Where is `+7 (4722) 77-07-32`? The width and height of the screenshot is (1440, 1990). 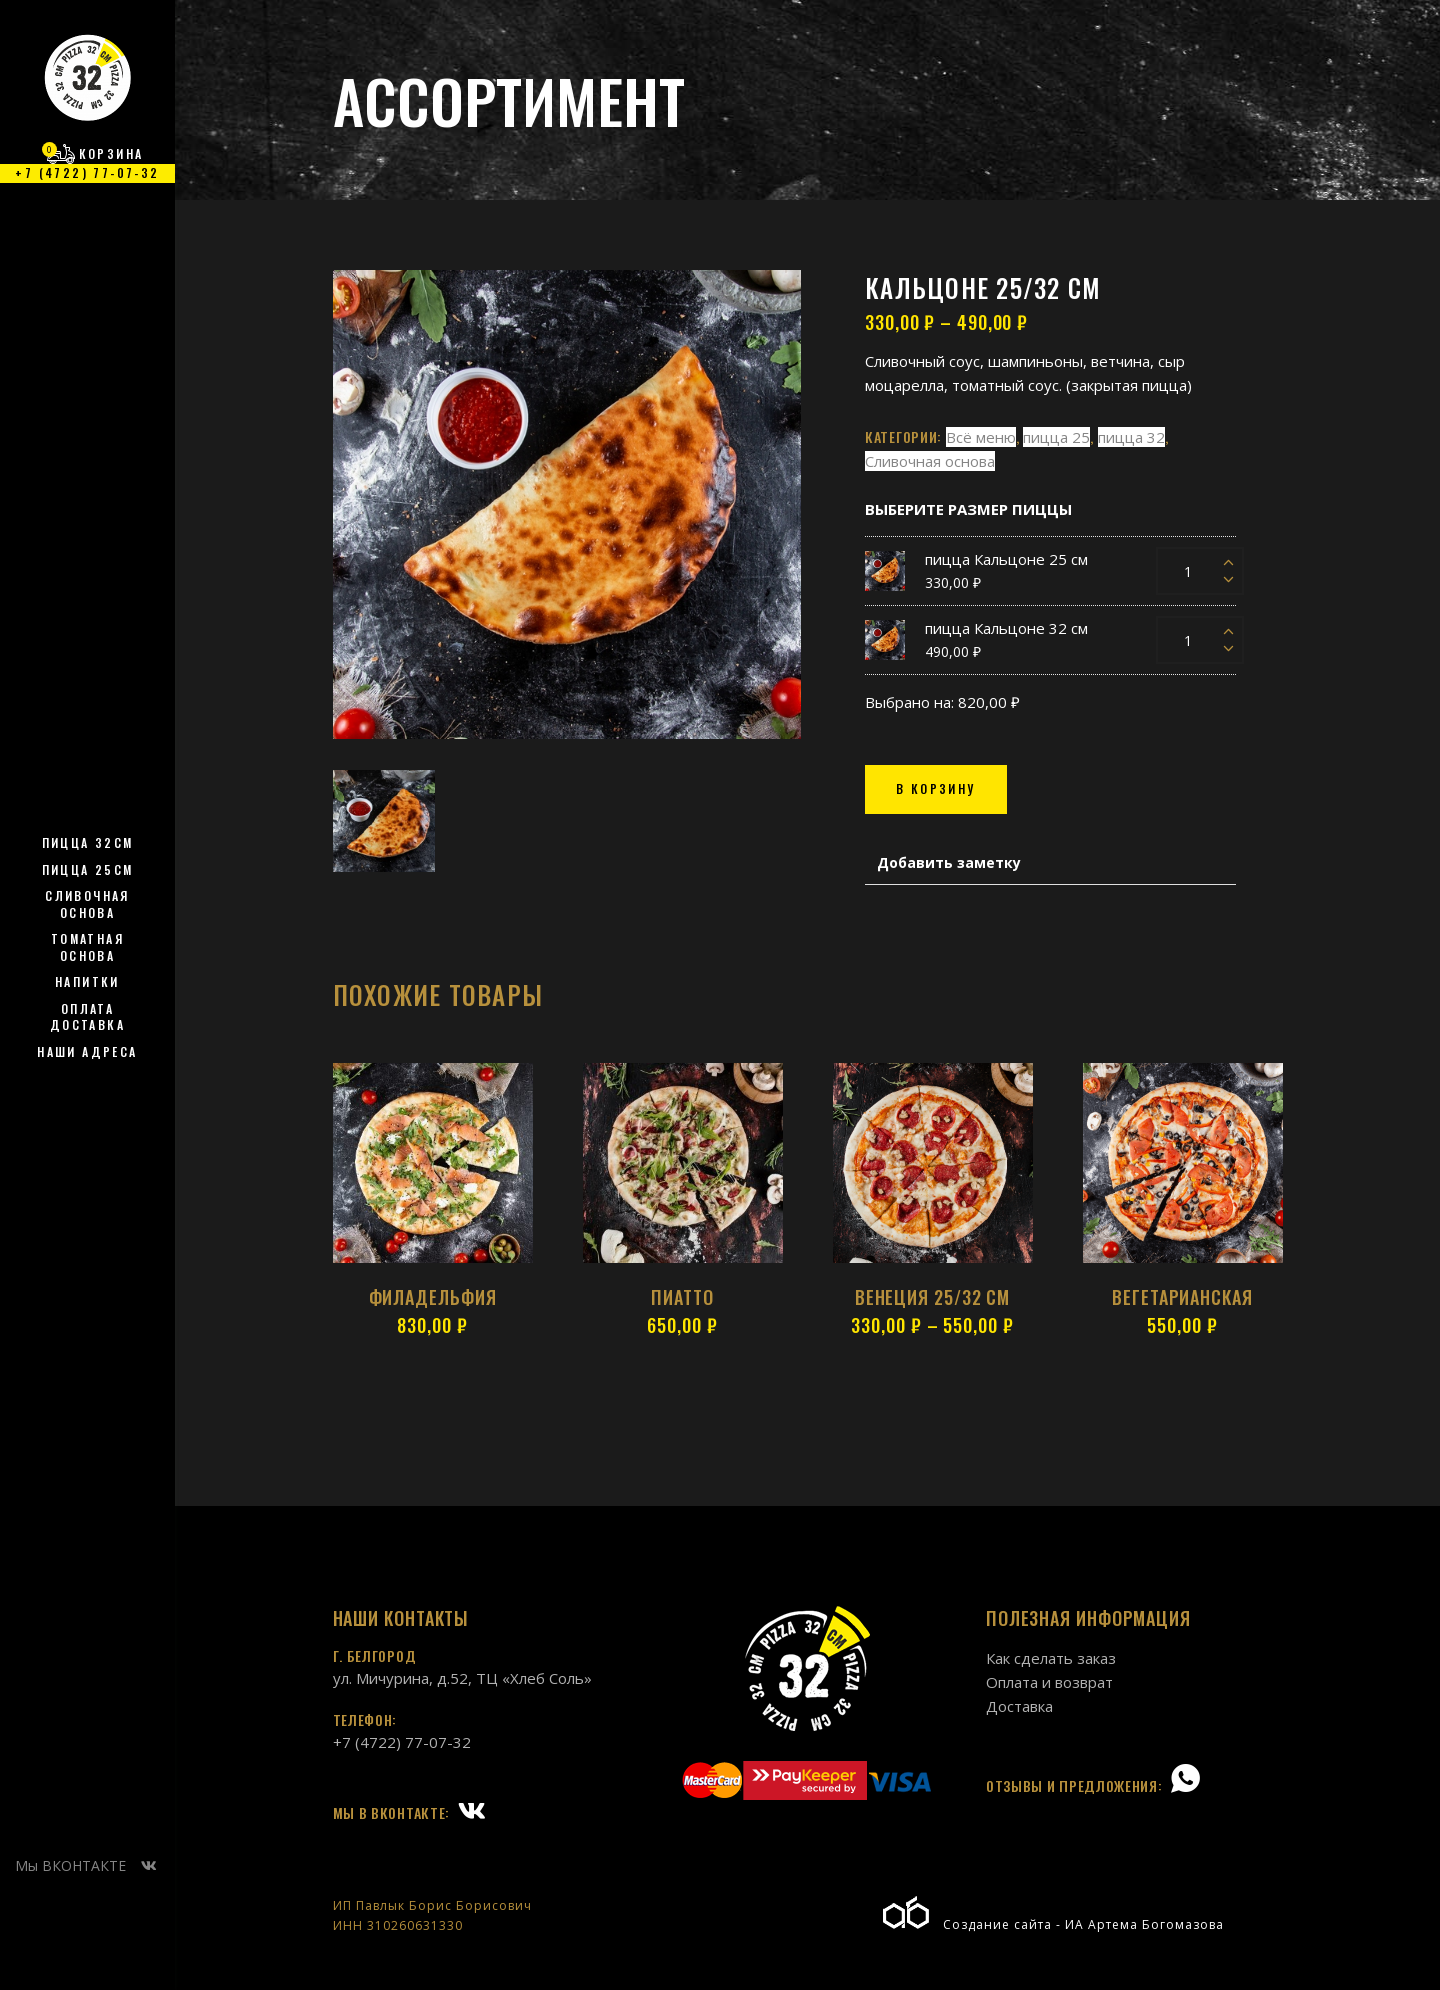 +7 (4722) 77-07-32 is located at coordinates (402, 1742).